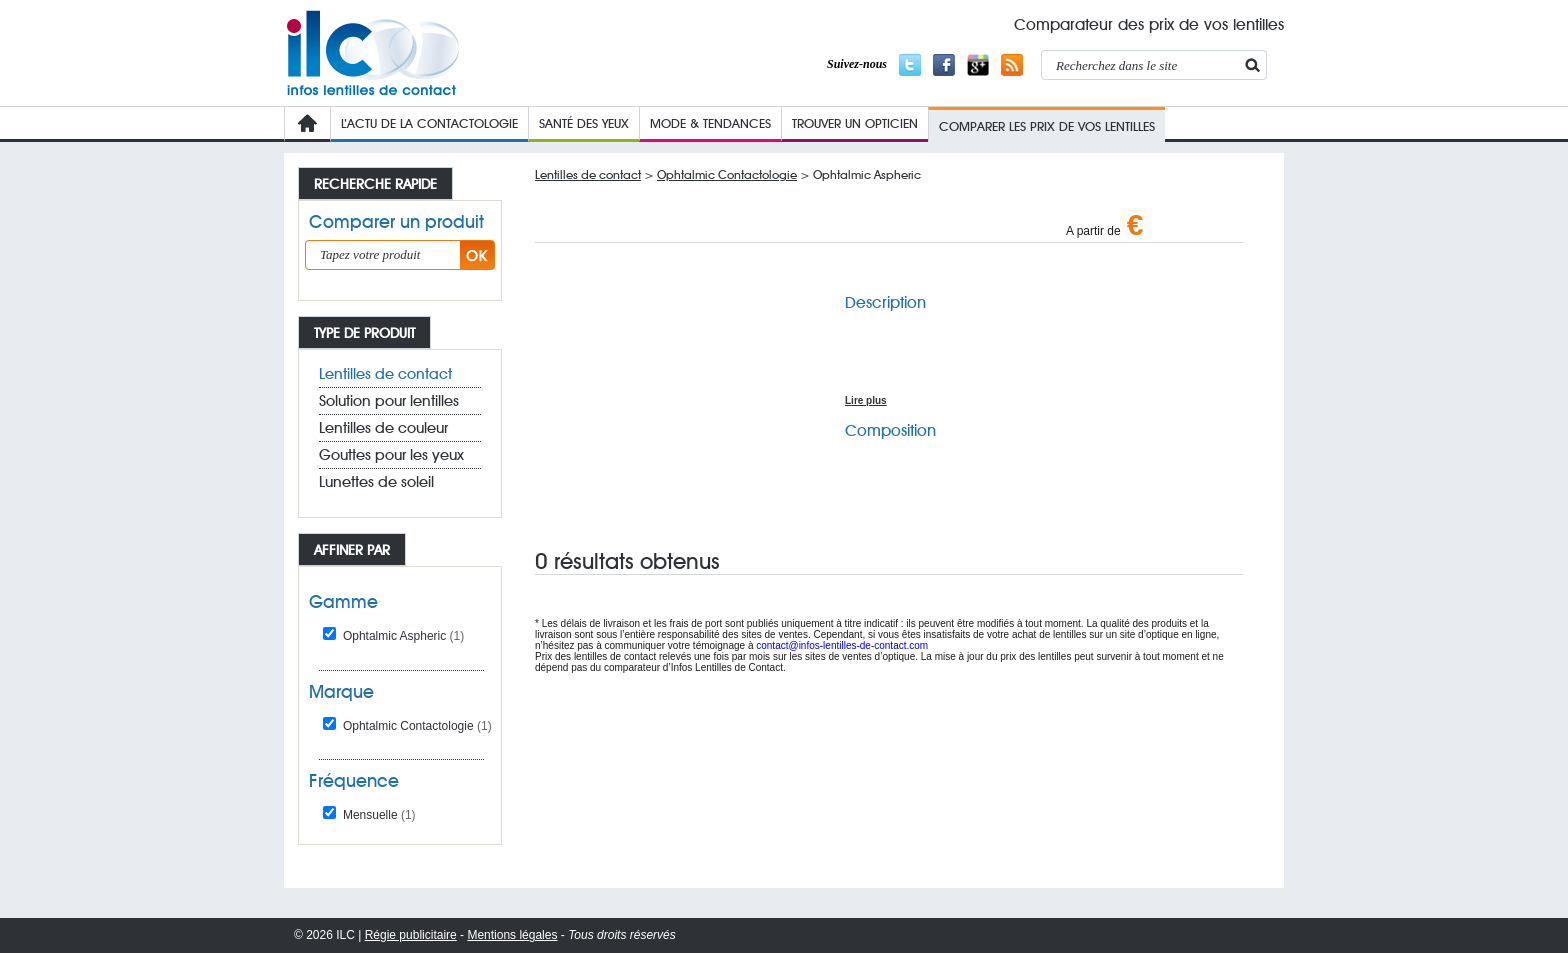  Describe the element at coordinates (584, 123) in the screenshot. I see `Santé des yeux` at that location.